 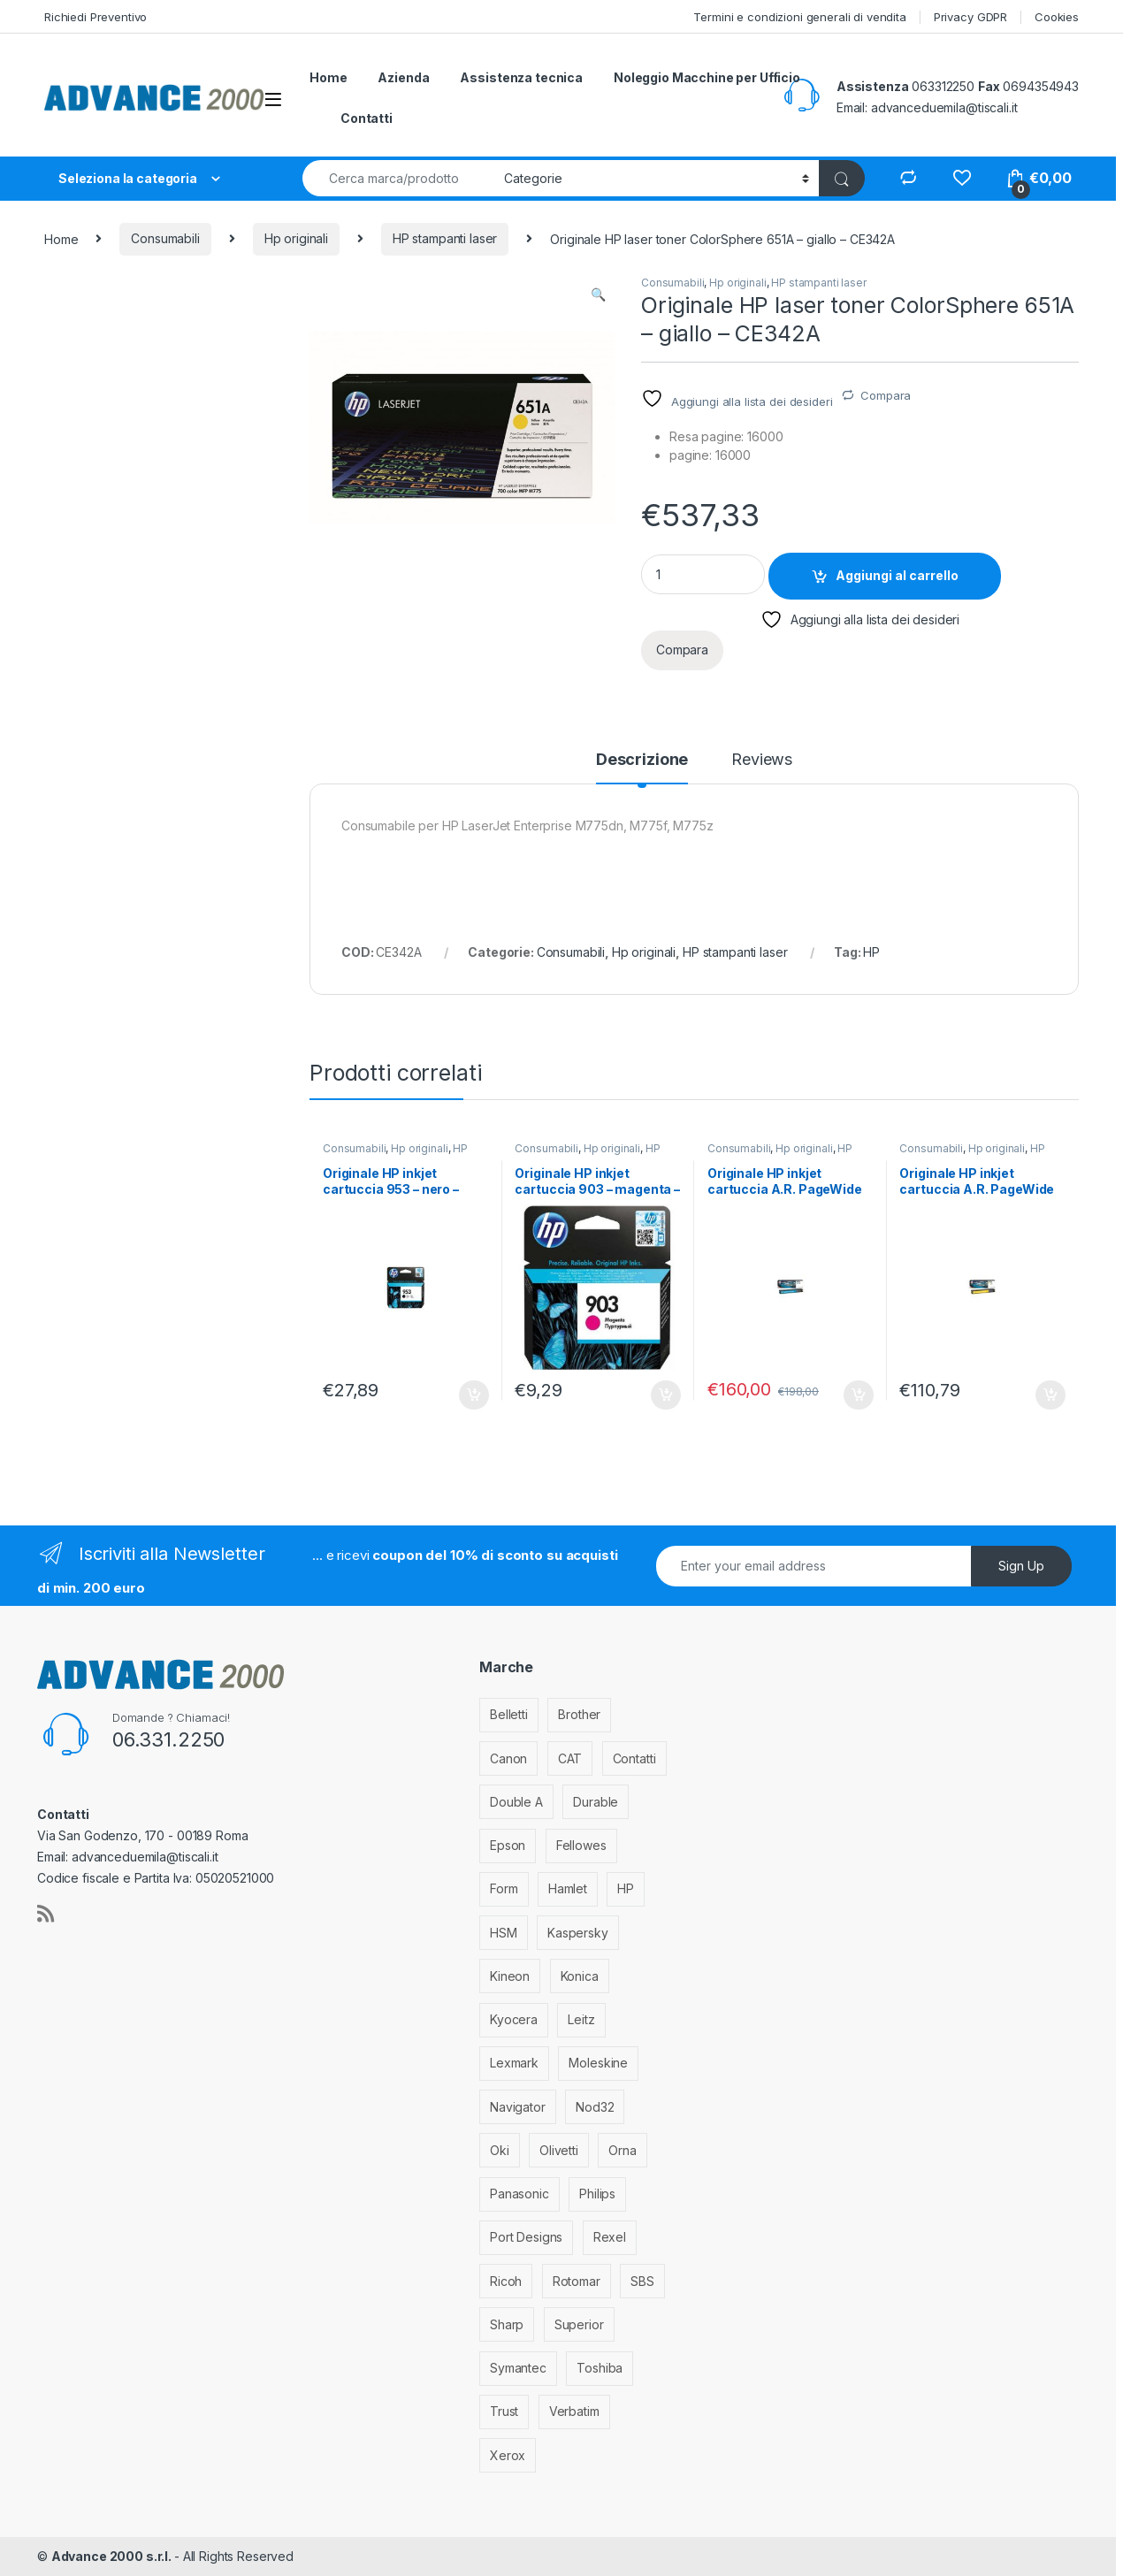 I want to click on [combobox], so click(x=398, y=178).